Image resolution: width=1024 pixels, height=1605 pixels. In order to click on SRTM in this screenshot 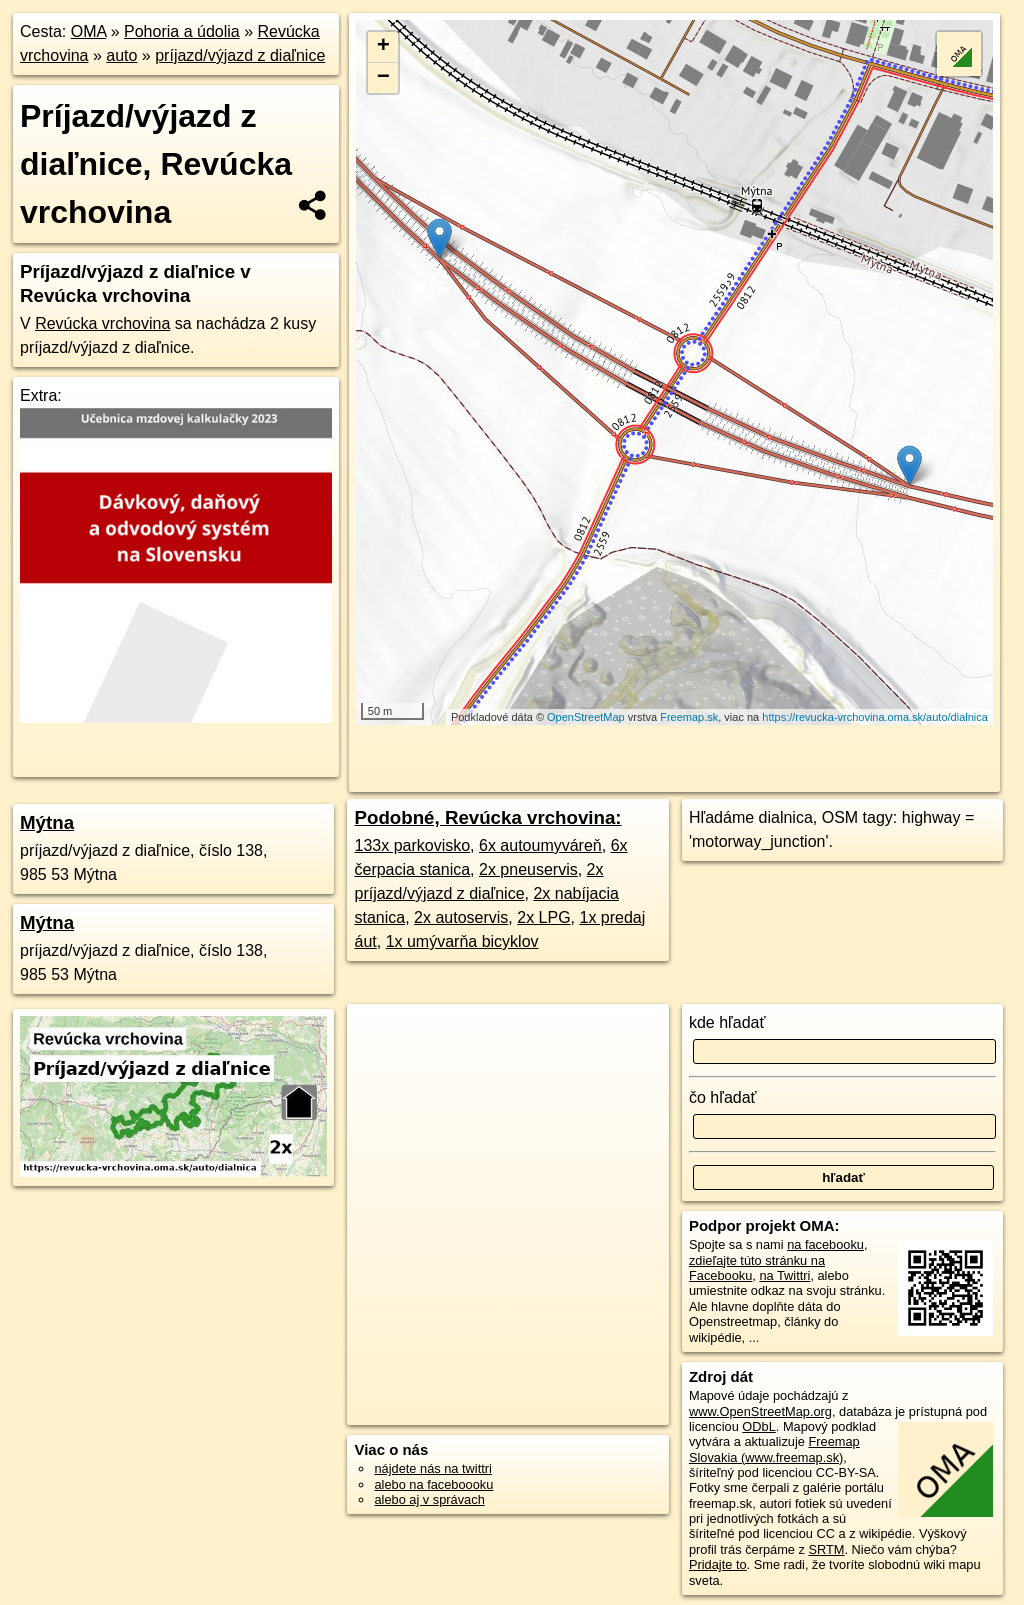, I will do `click(826, 1549)`.